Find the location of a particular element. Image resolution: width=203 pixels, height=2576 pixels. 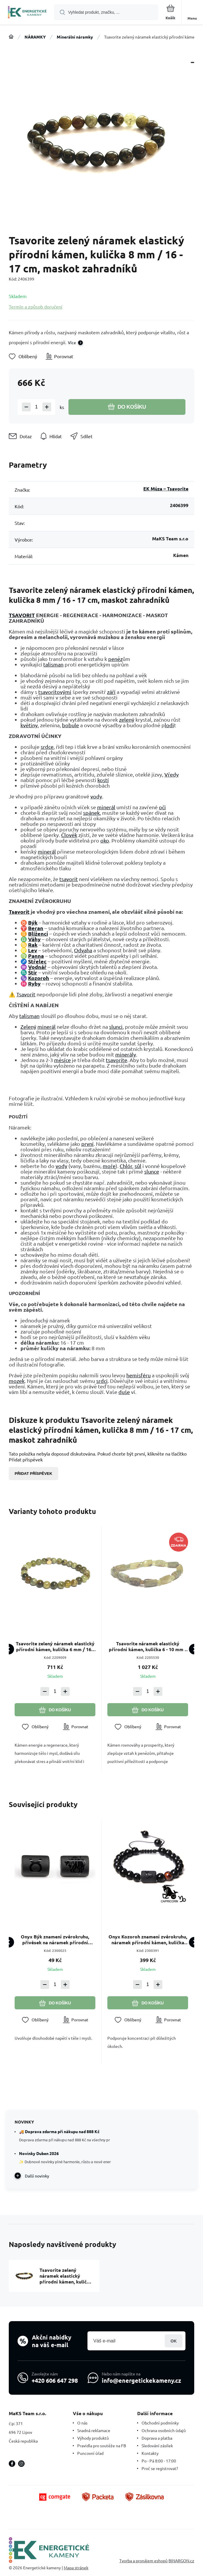

Zelený is located at coordinates (28, 1027).